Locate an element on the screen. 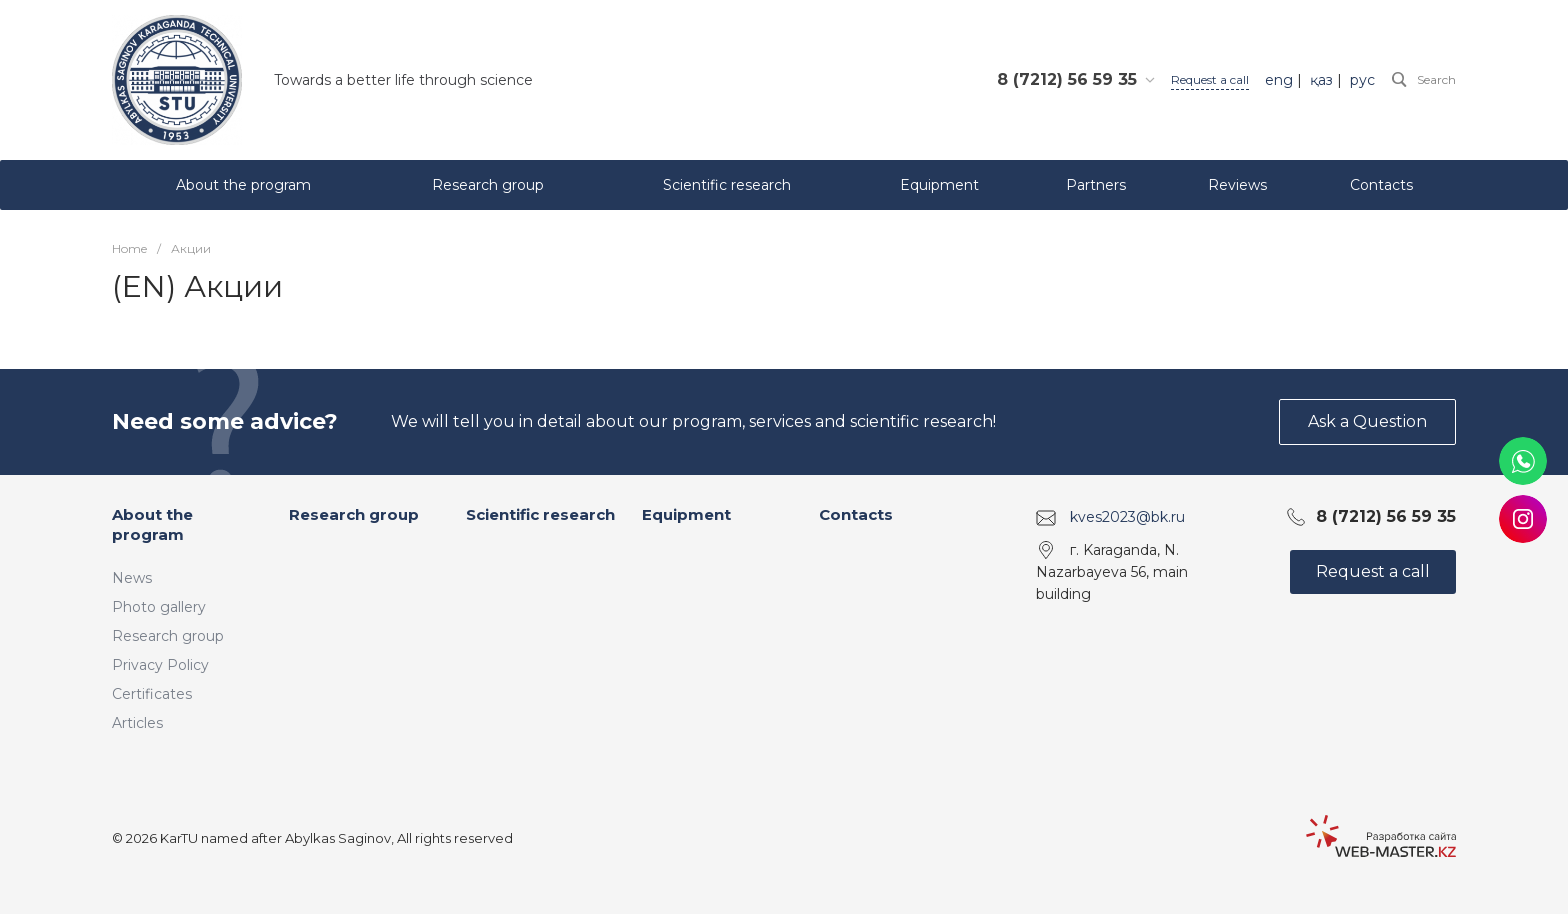 This screenshot has width=1568, height=914. рус is located at coordinates (1362, 80).